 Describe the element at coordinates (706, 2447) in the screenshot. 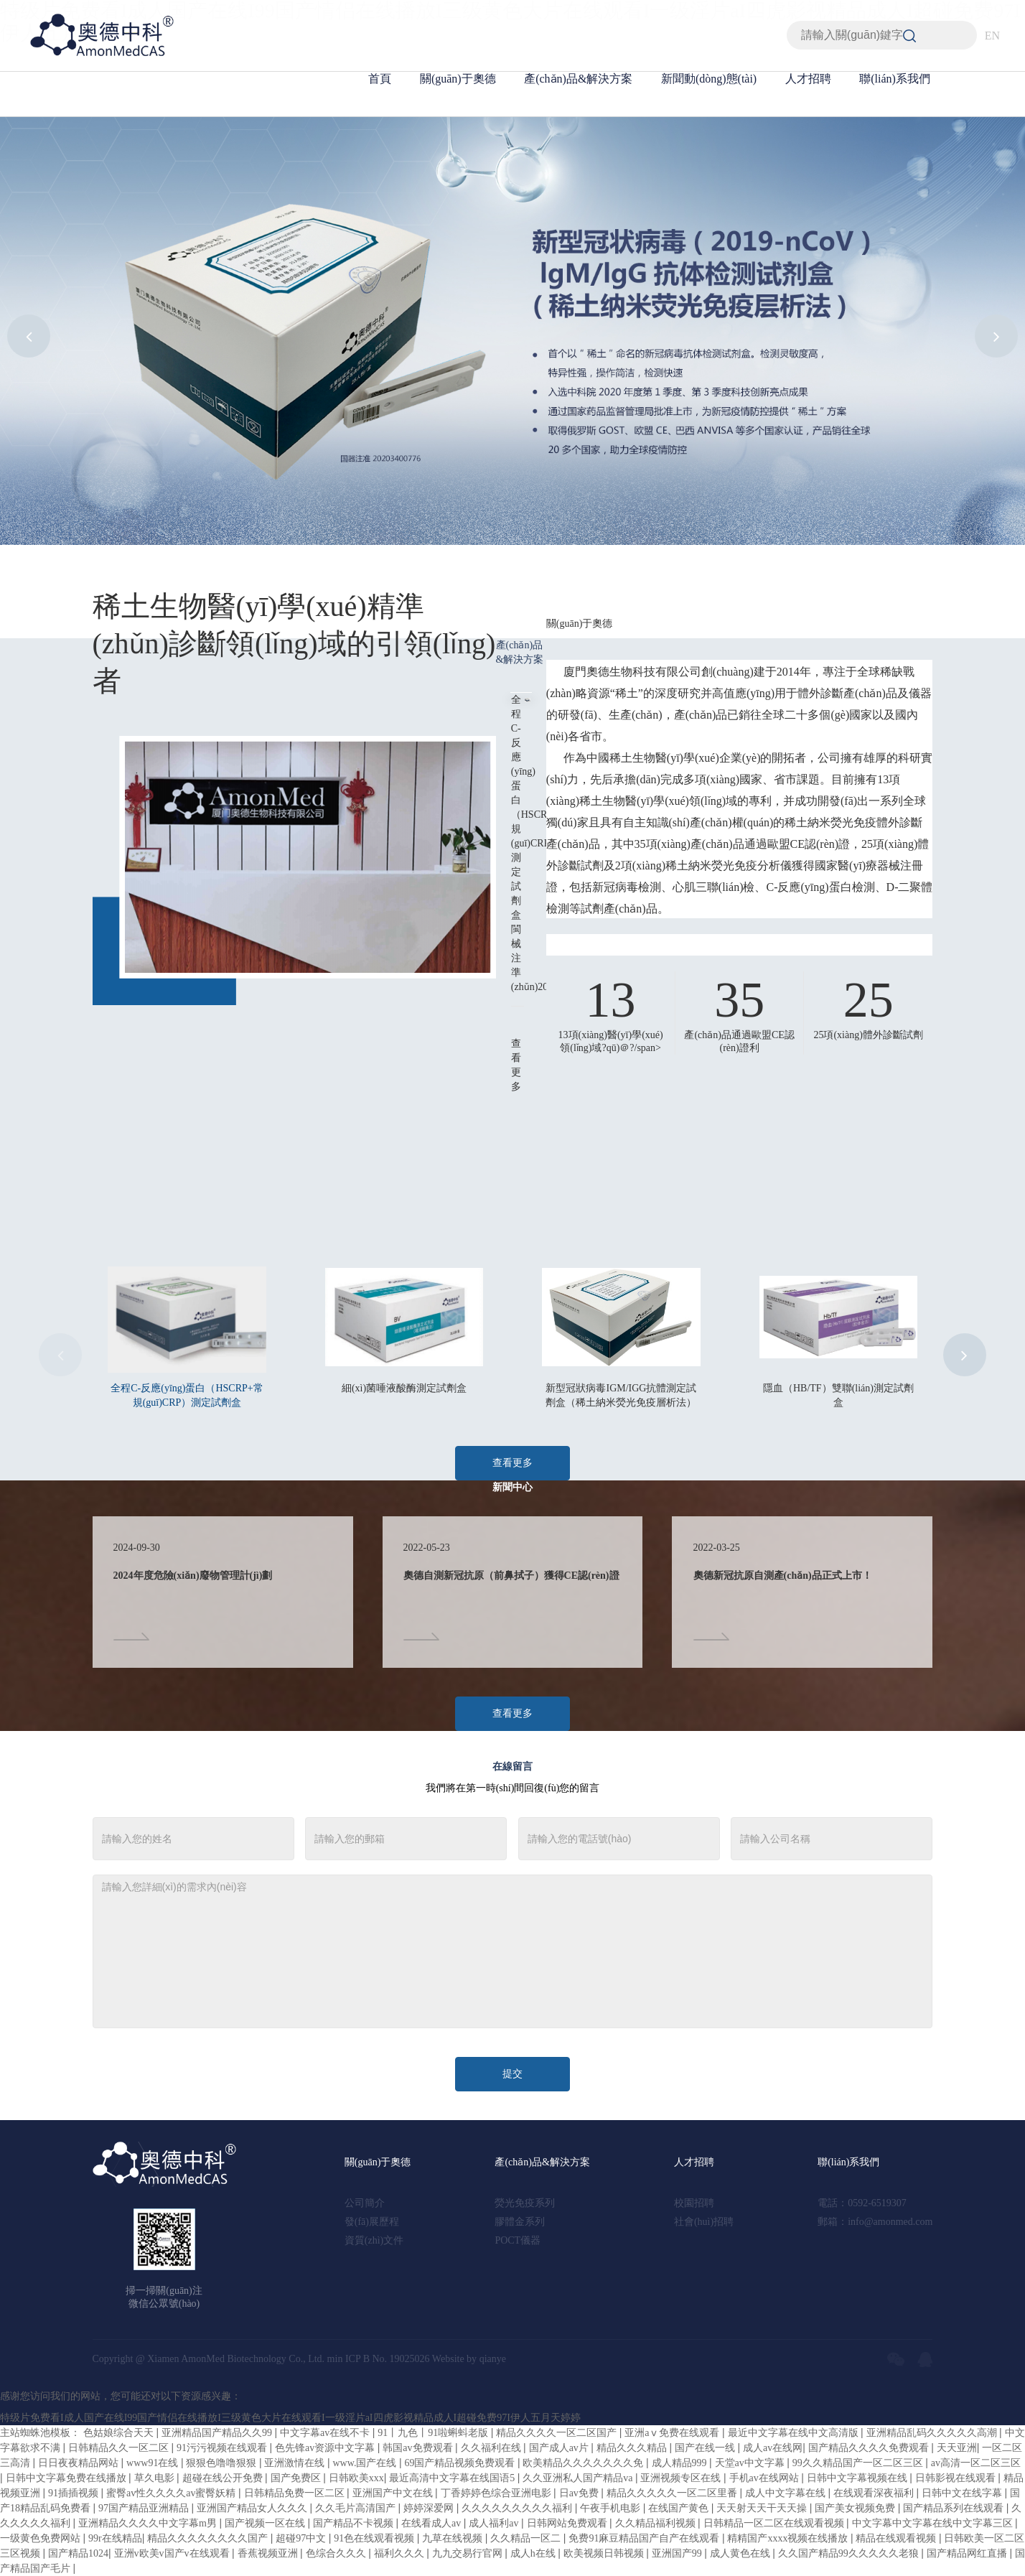

I see `国产在线一线` at that location.